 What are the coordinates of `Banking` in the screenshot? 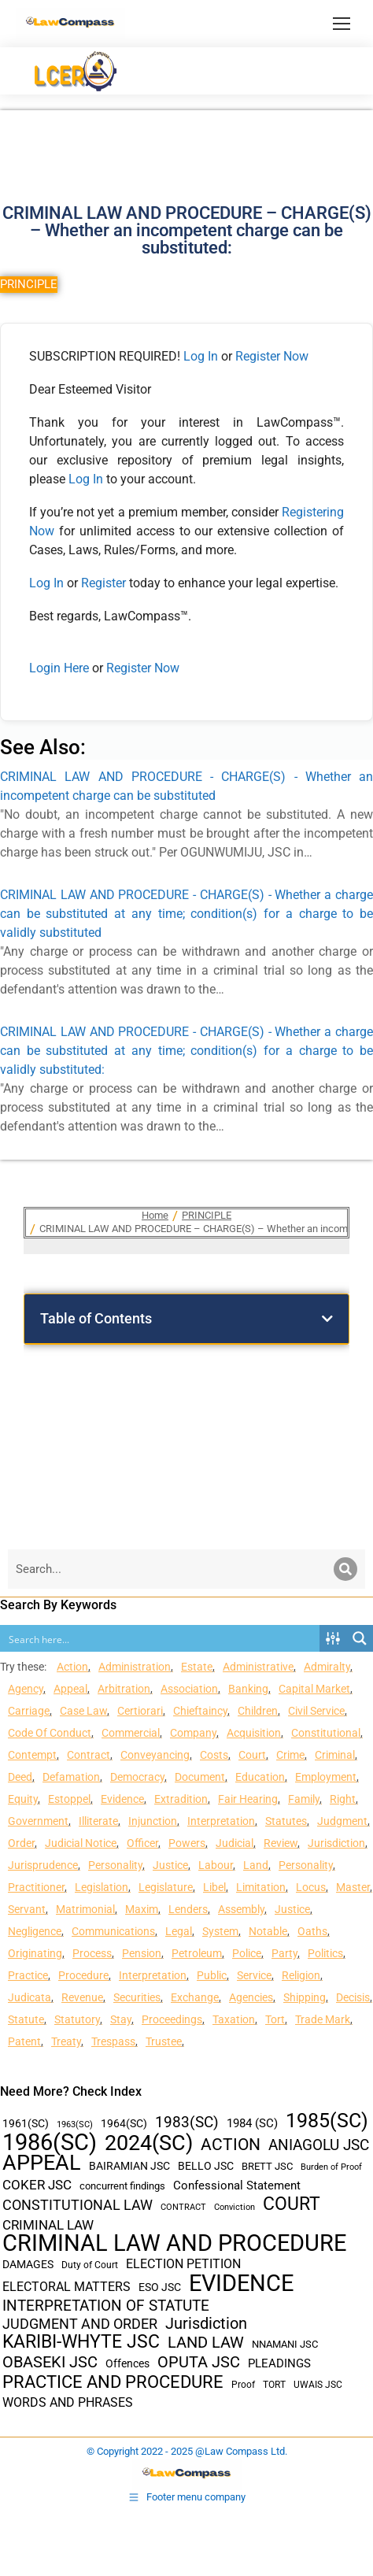 It's located at (248, 1688).